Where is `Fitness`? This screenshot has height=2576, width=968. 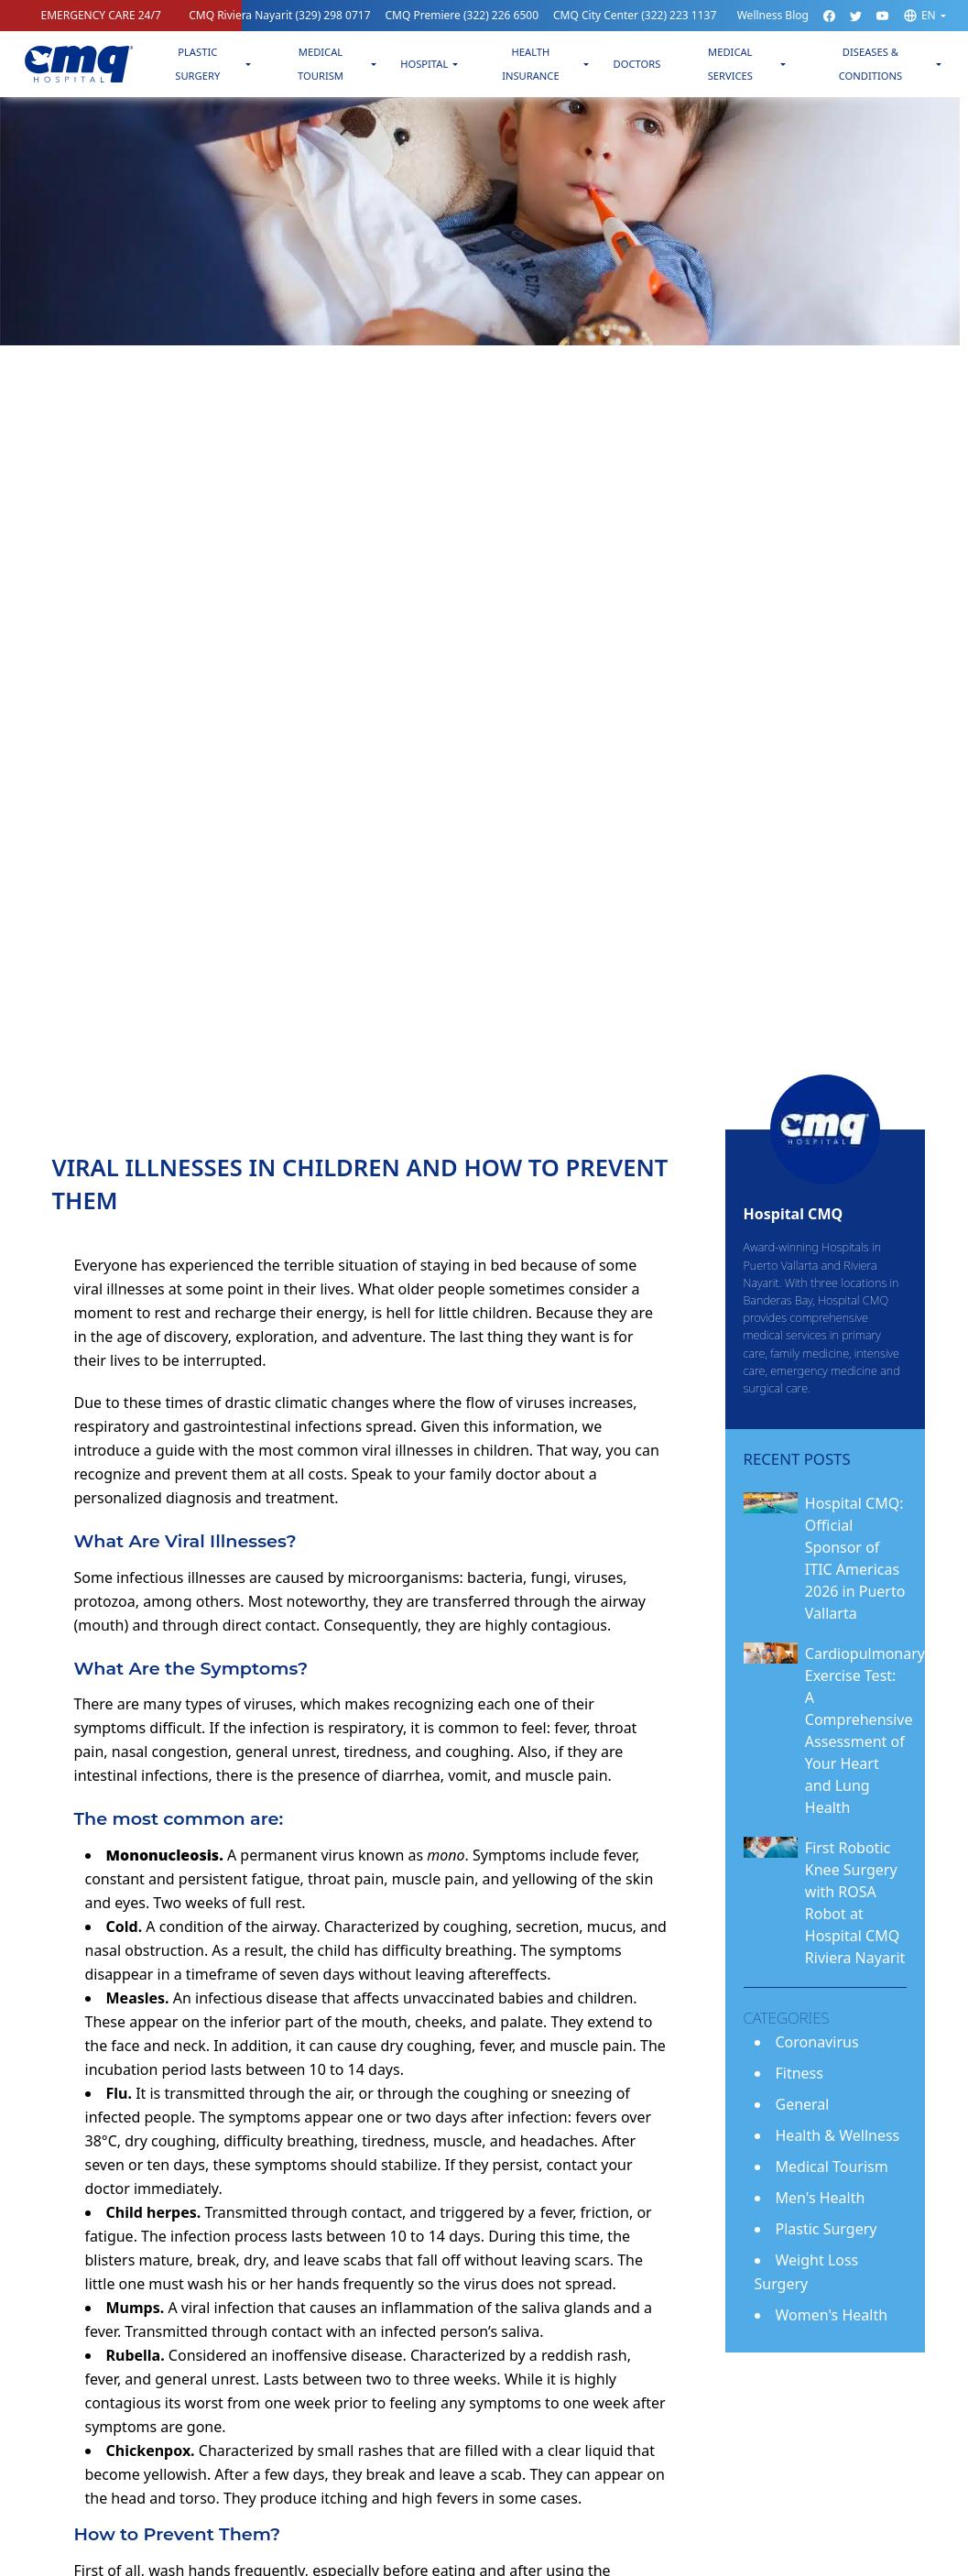 Fitness is located at coordinates (799, 2073).